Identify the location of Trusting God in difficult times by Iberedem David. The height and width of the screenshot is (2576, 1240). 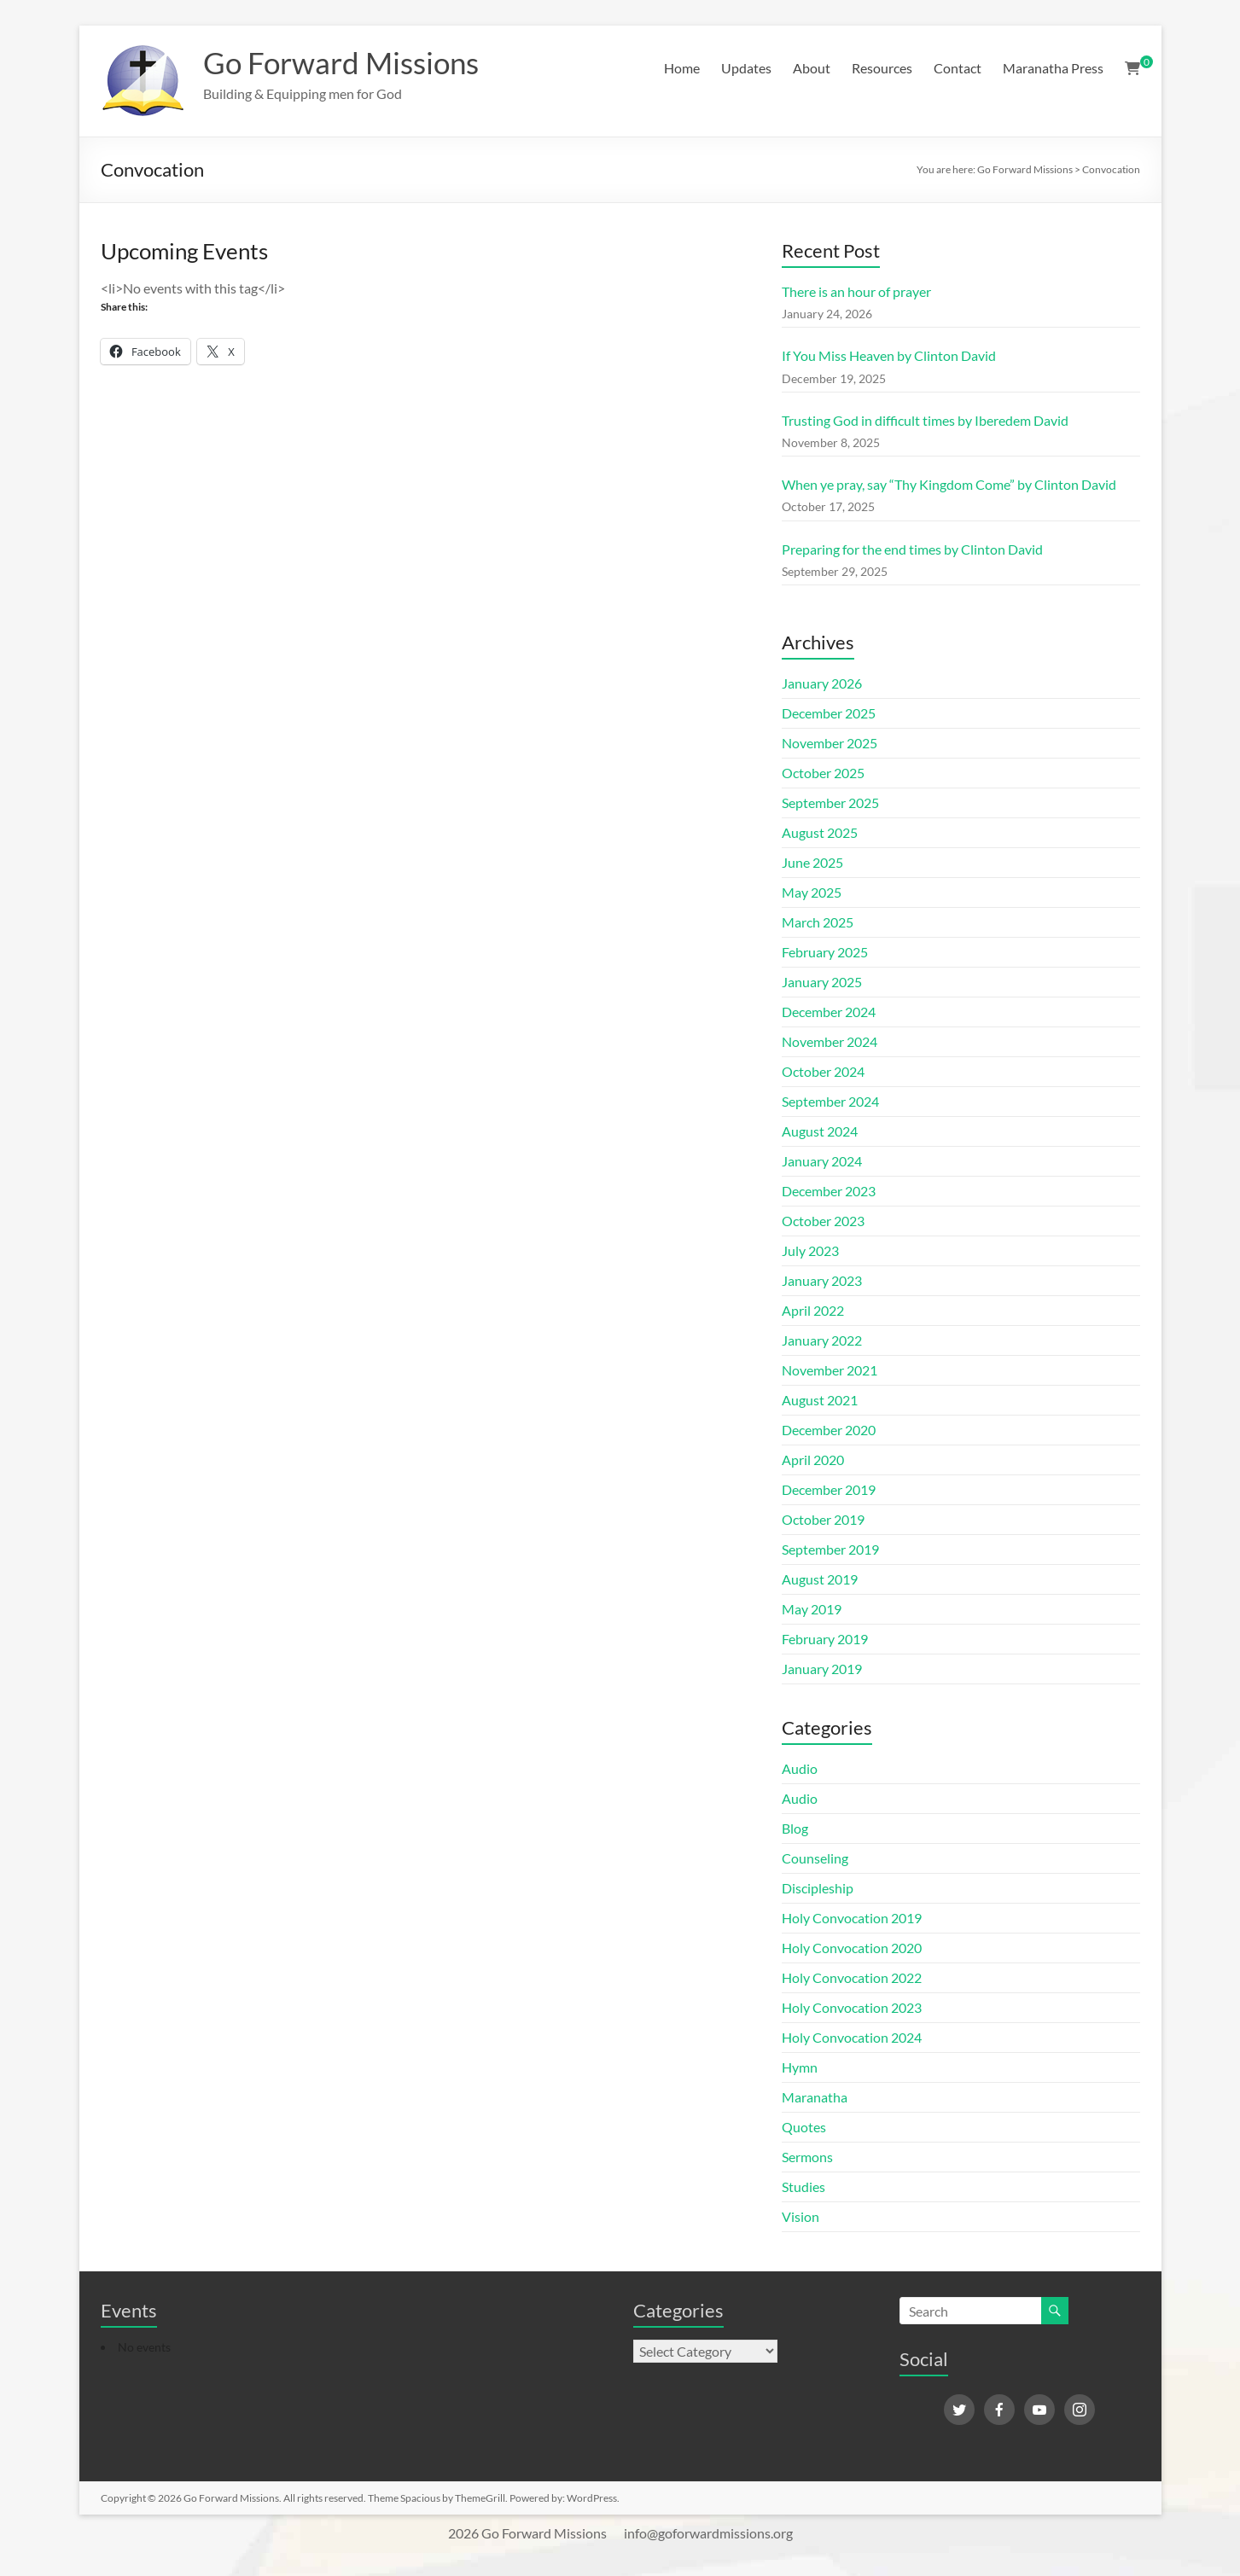
(925, 420).